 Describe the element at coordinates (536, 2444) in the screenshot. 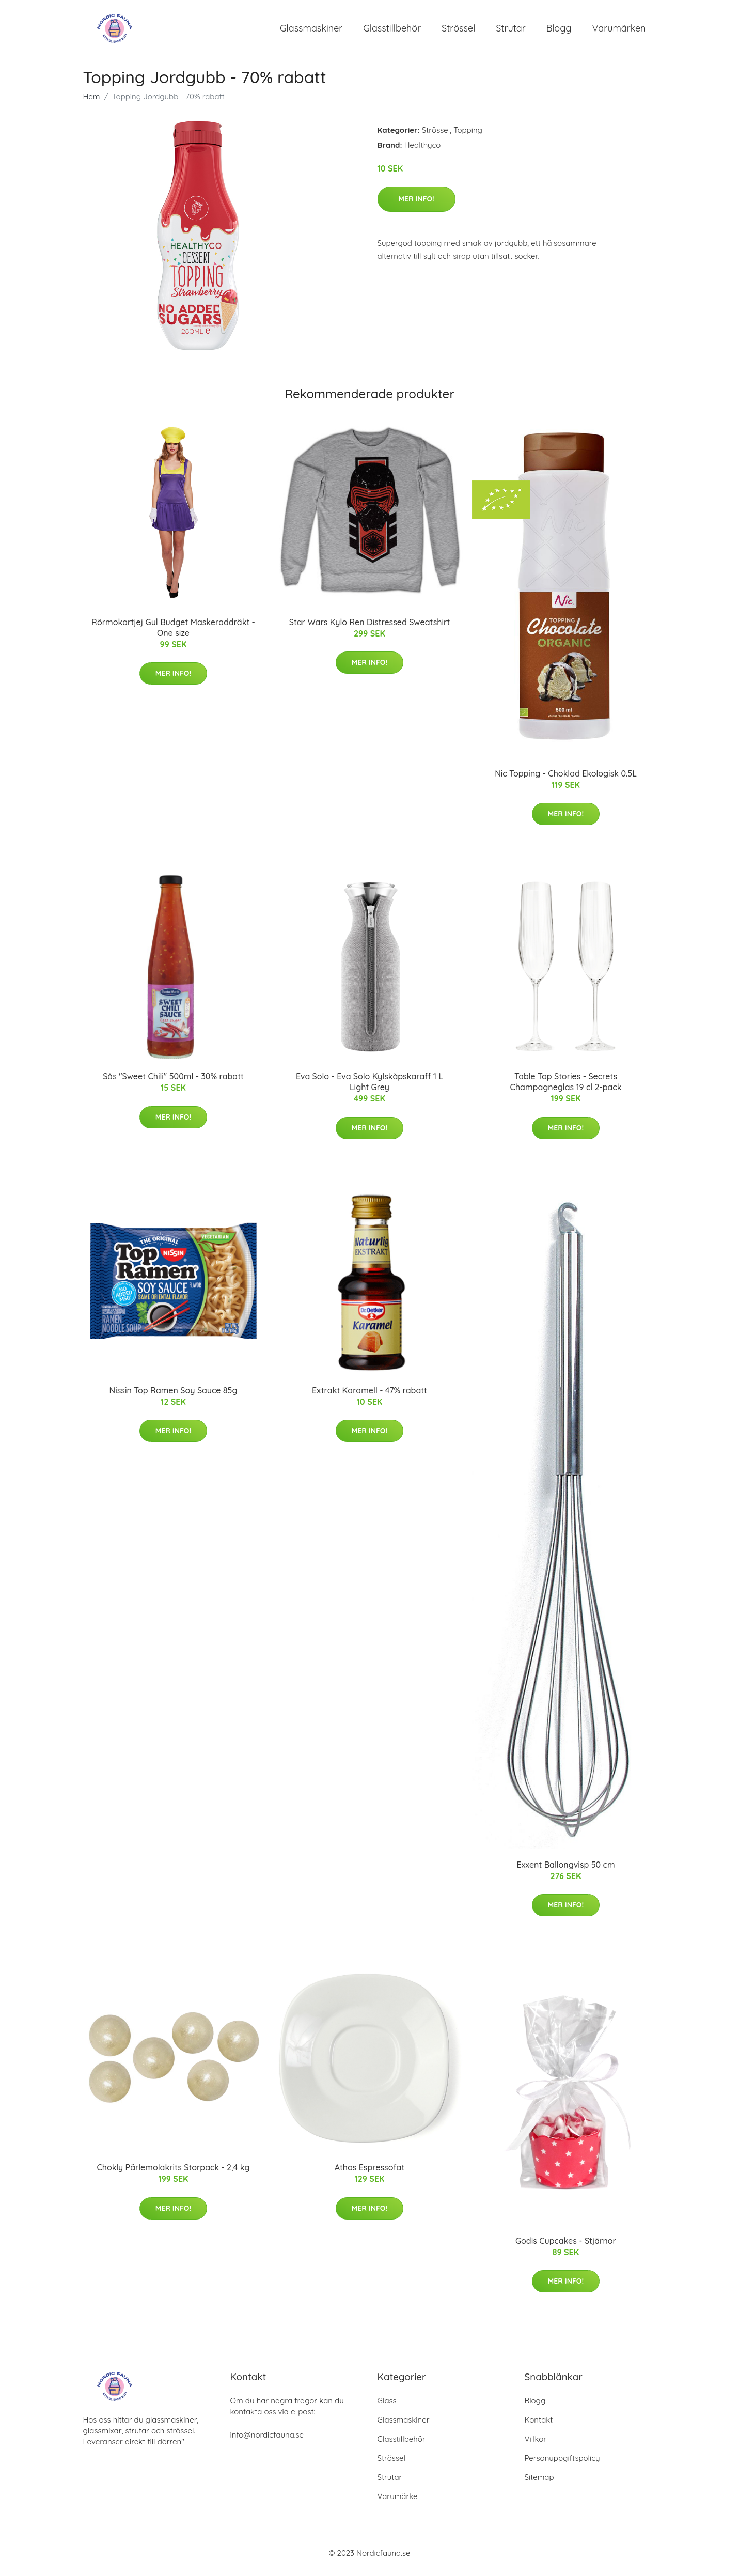

I see `Villkor` at that location.